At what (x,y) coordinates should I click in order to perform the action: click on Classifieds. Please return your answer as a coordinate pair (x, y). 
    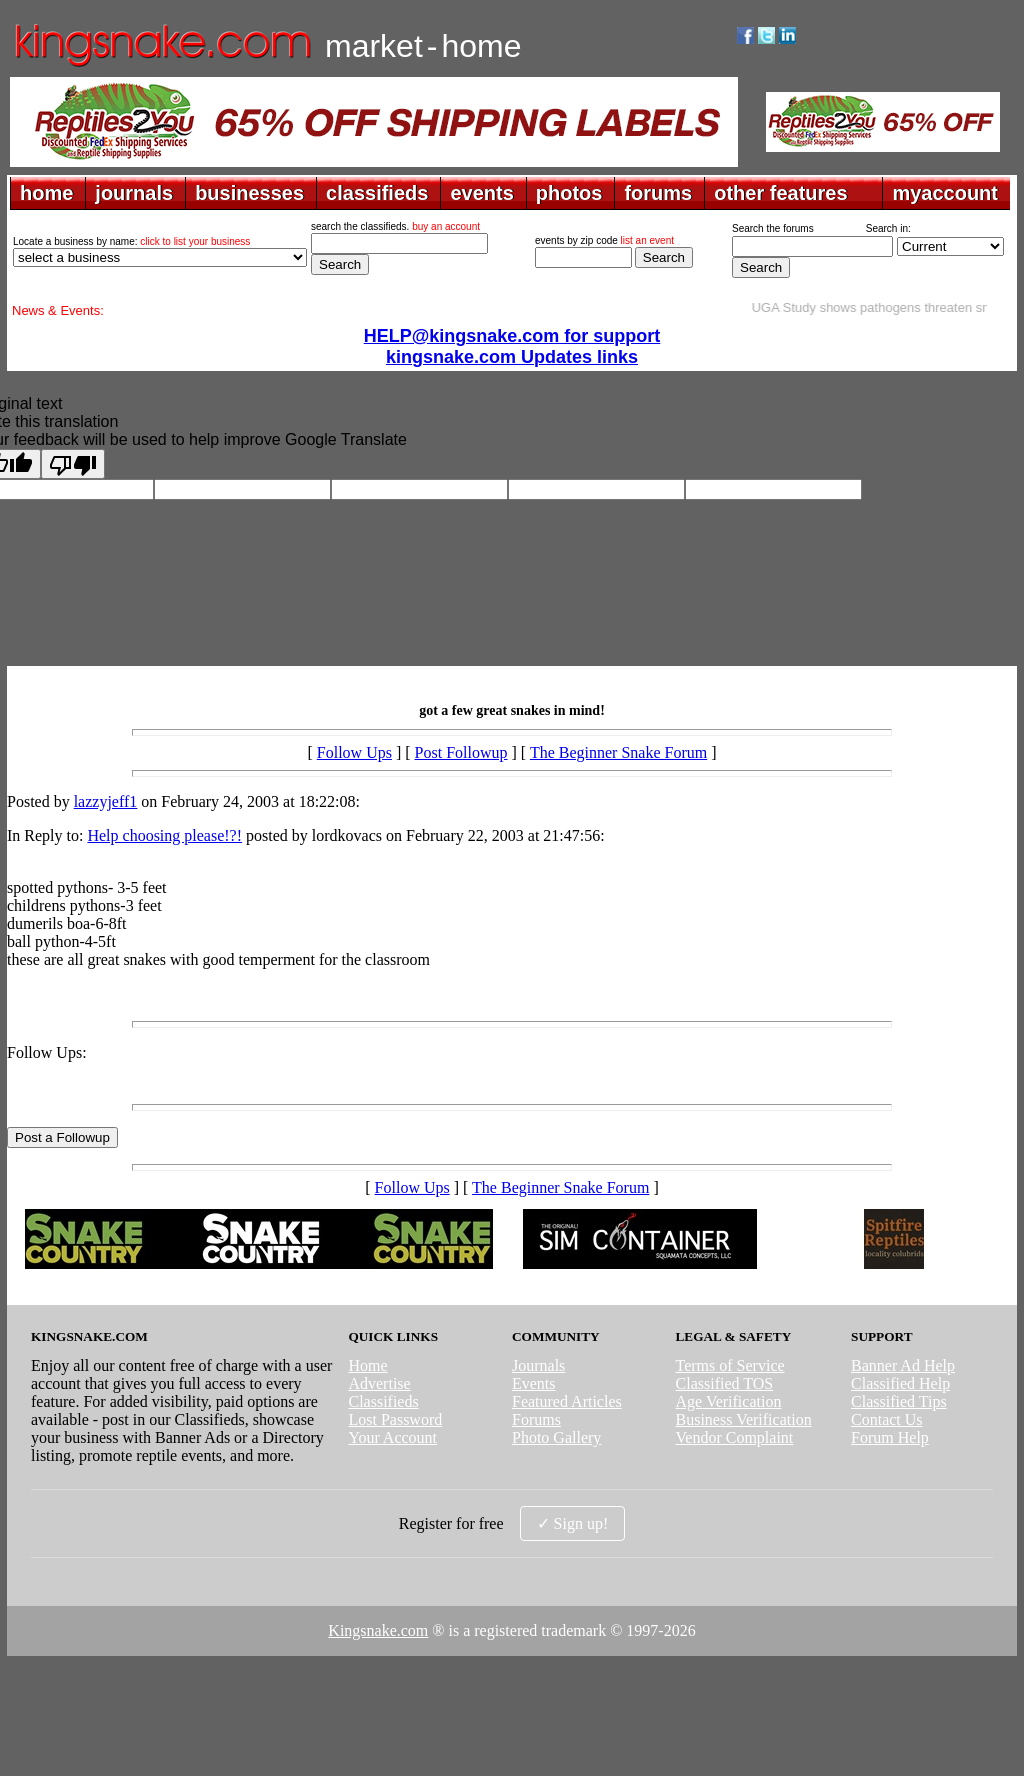
    Looking at the image, I should click on (383, 1401).